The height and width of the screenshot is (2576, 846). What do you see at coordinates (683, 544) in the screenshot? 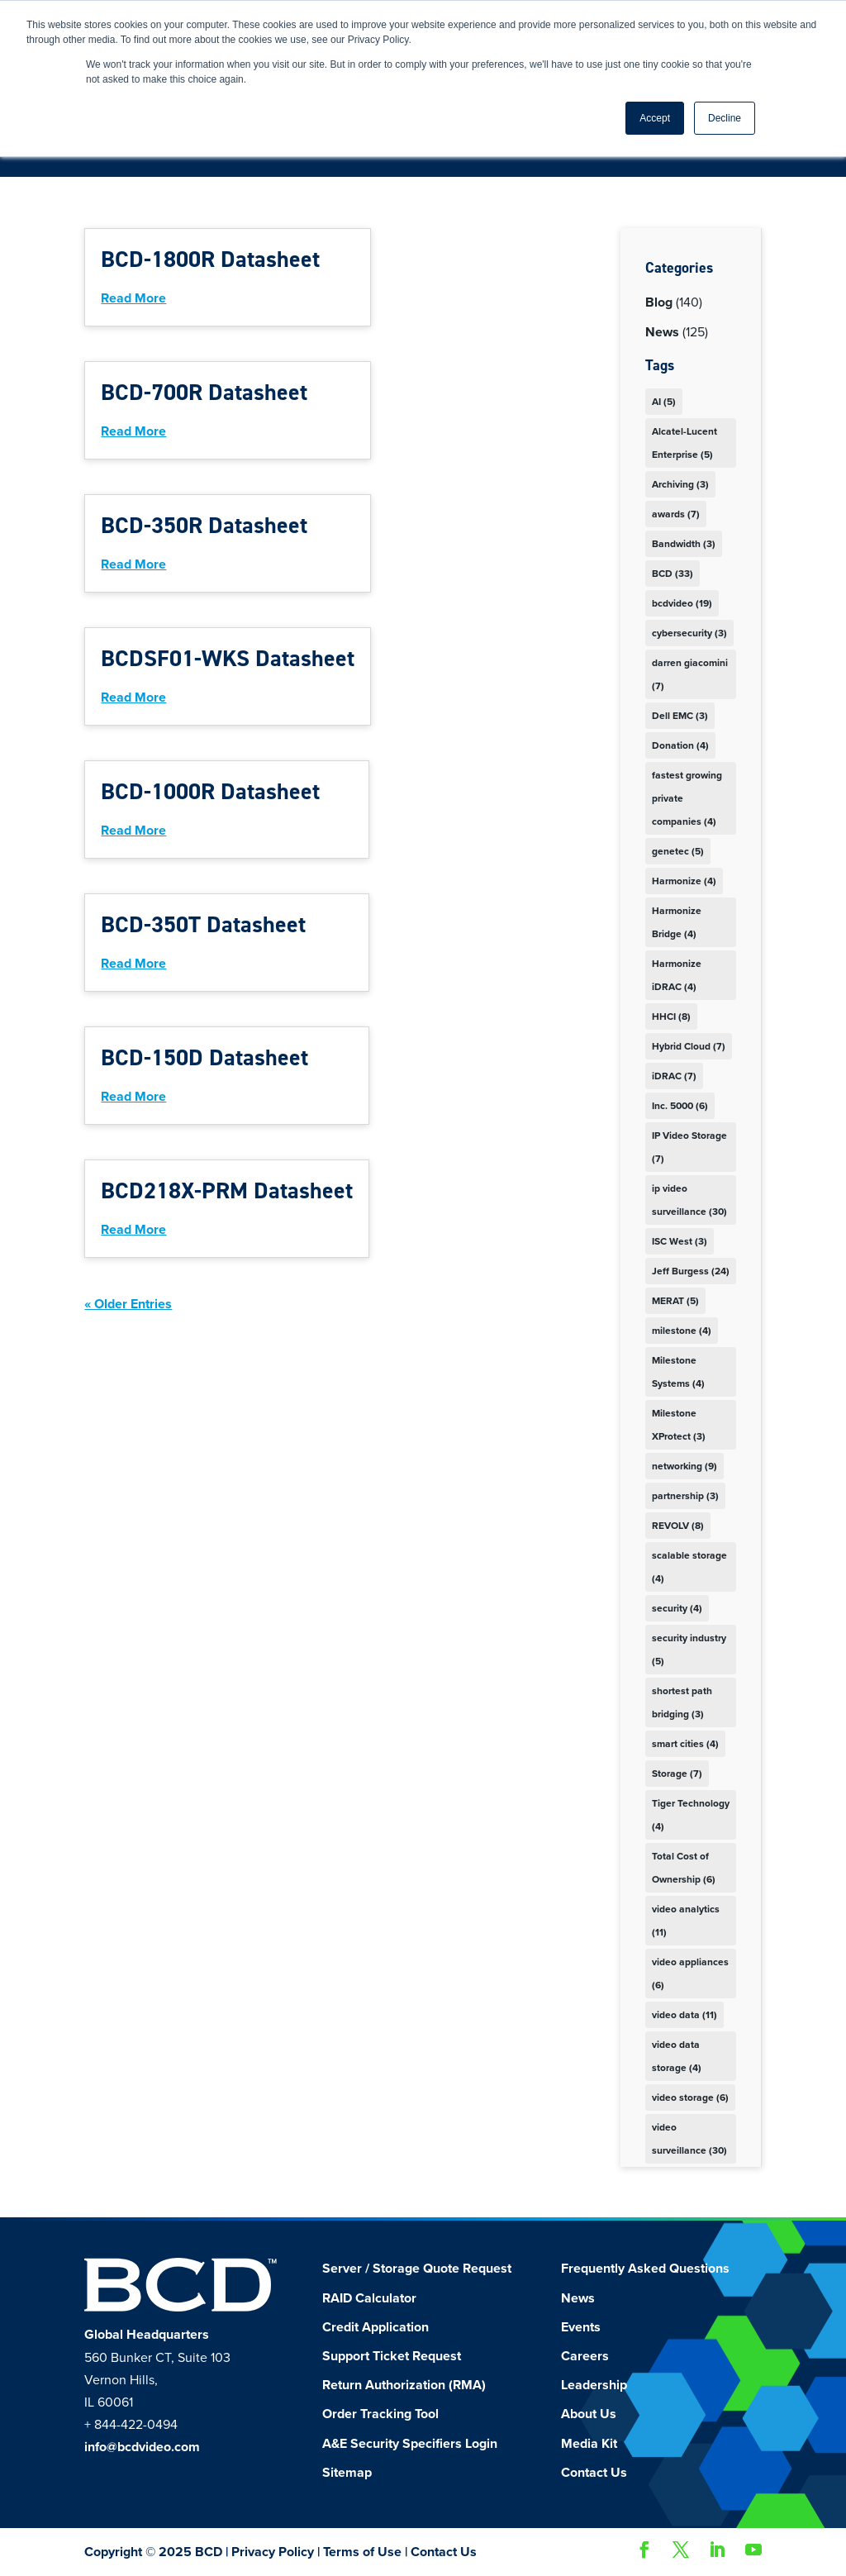
I see `Bandwidth [Bandwidth (3 items)]` at bounding box center [683, 544].